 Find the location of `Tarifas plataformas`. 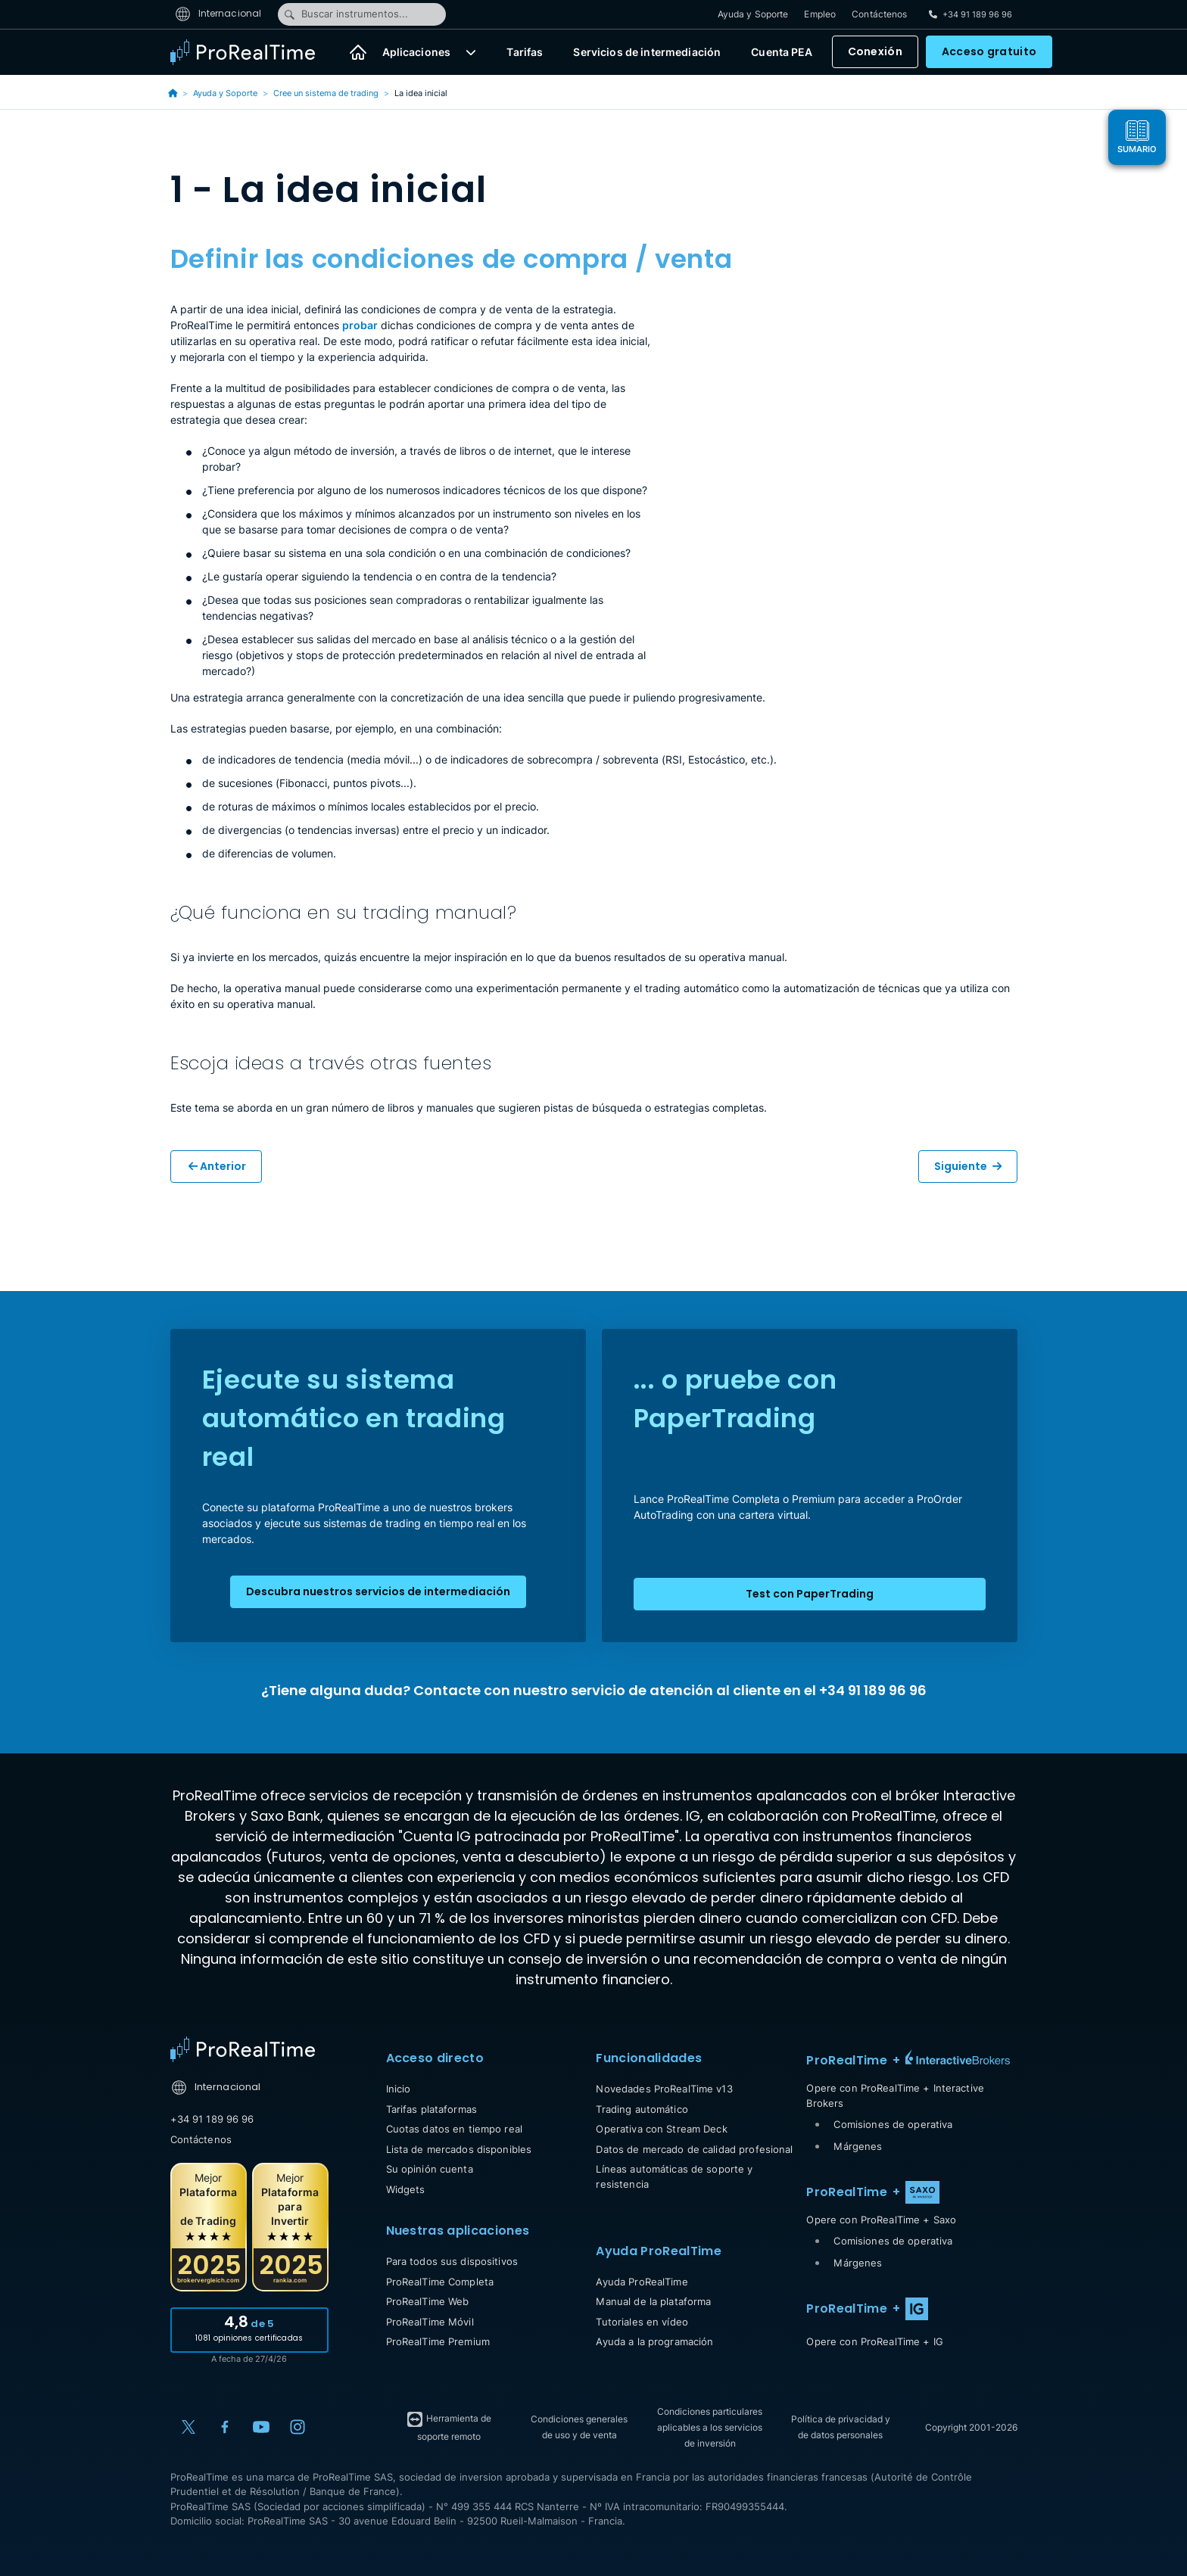

Tarifas plataformas is located at coordinates (431, 2109).